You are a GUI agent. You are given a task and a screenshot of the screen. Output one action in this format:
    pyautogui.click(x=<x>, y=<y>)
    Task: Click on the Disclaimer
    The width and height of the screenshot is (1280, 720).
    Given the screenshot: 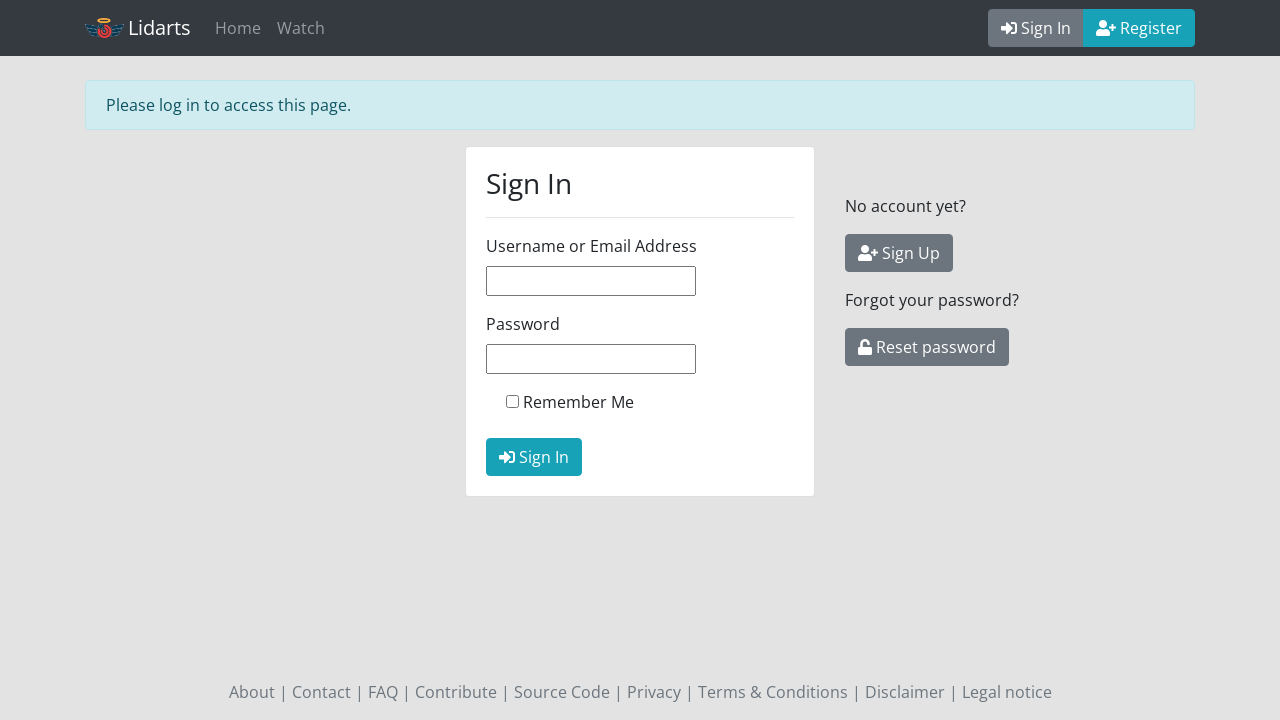 What is the action you would take?
    pyautogui.click(x=905, y=692)
    